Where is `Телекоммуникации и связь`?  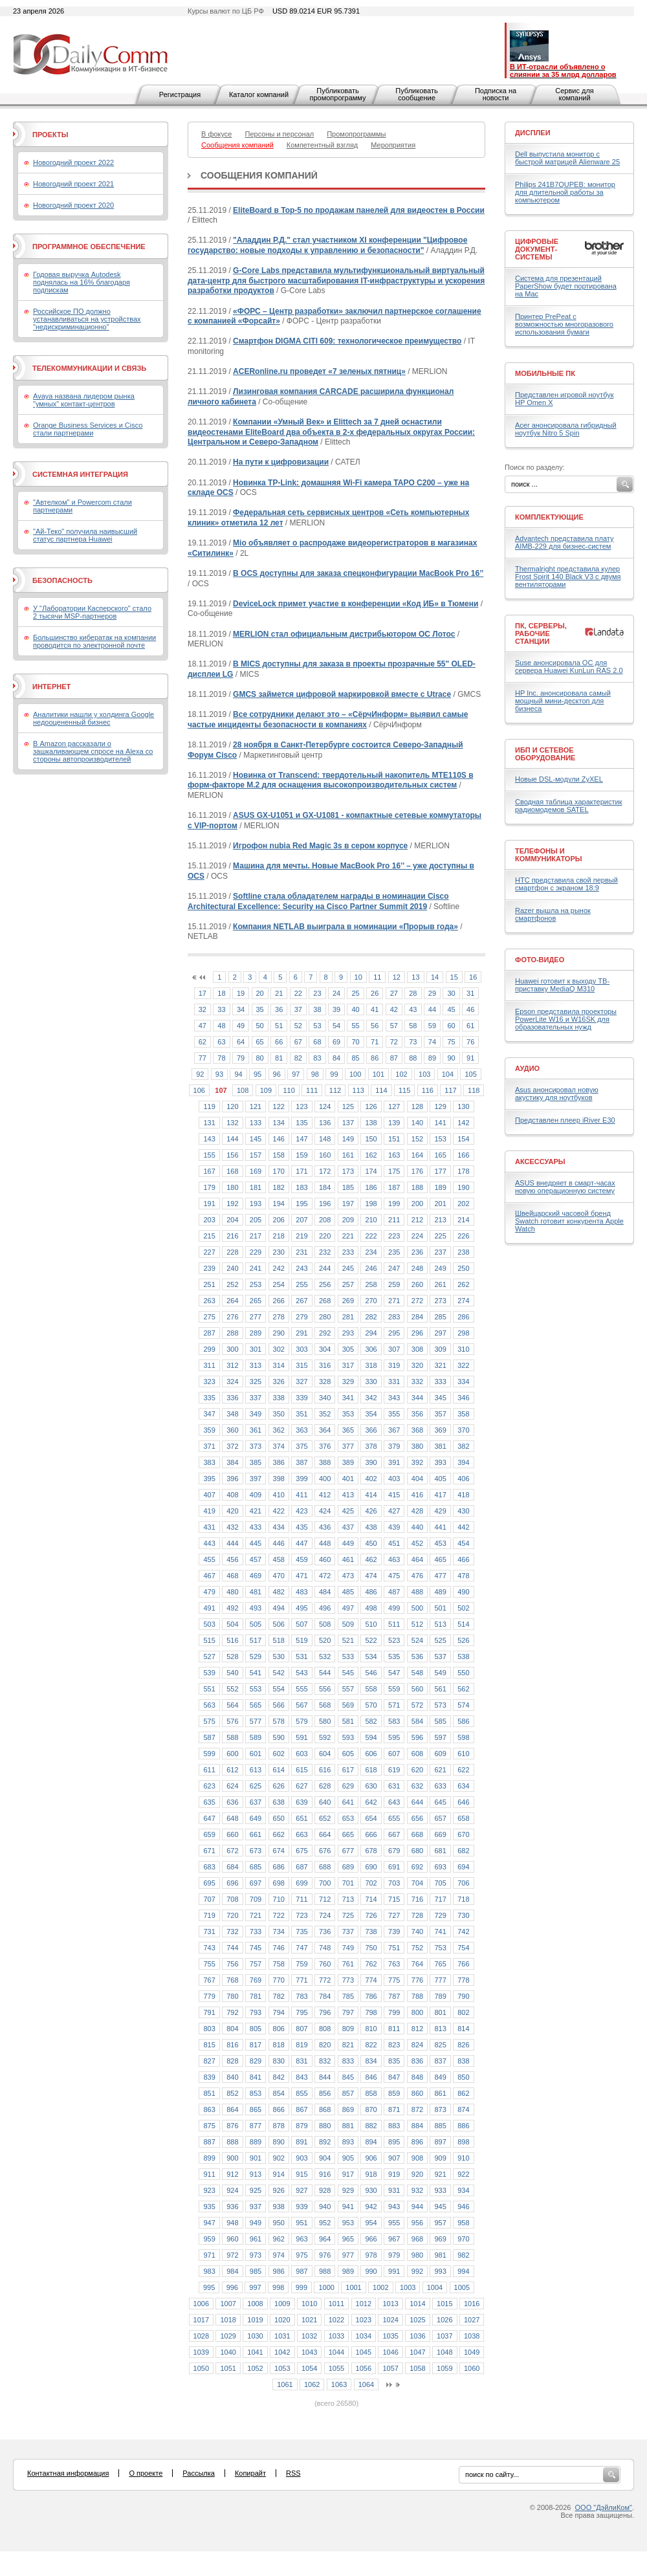
Телекоммуникации и связь is located at coordinates (89, 368).